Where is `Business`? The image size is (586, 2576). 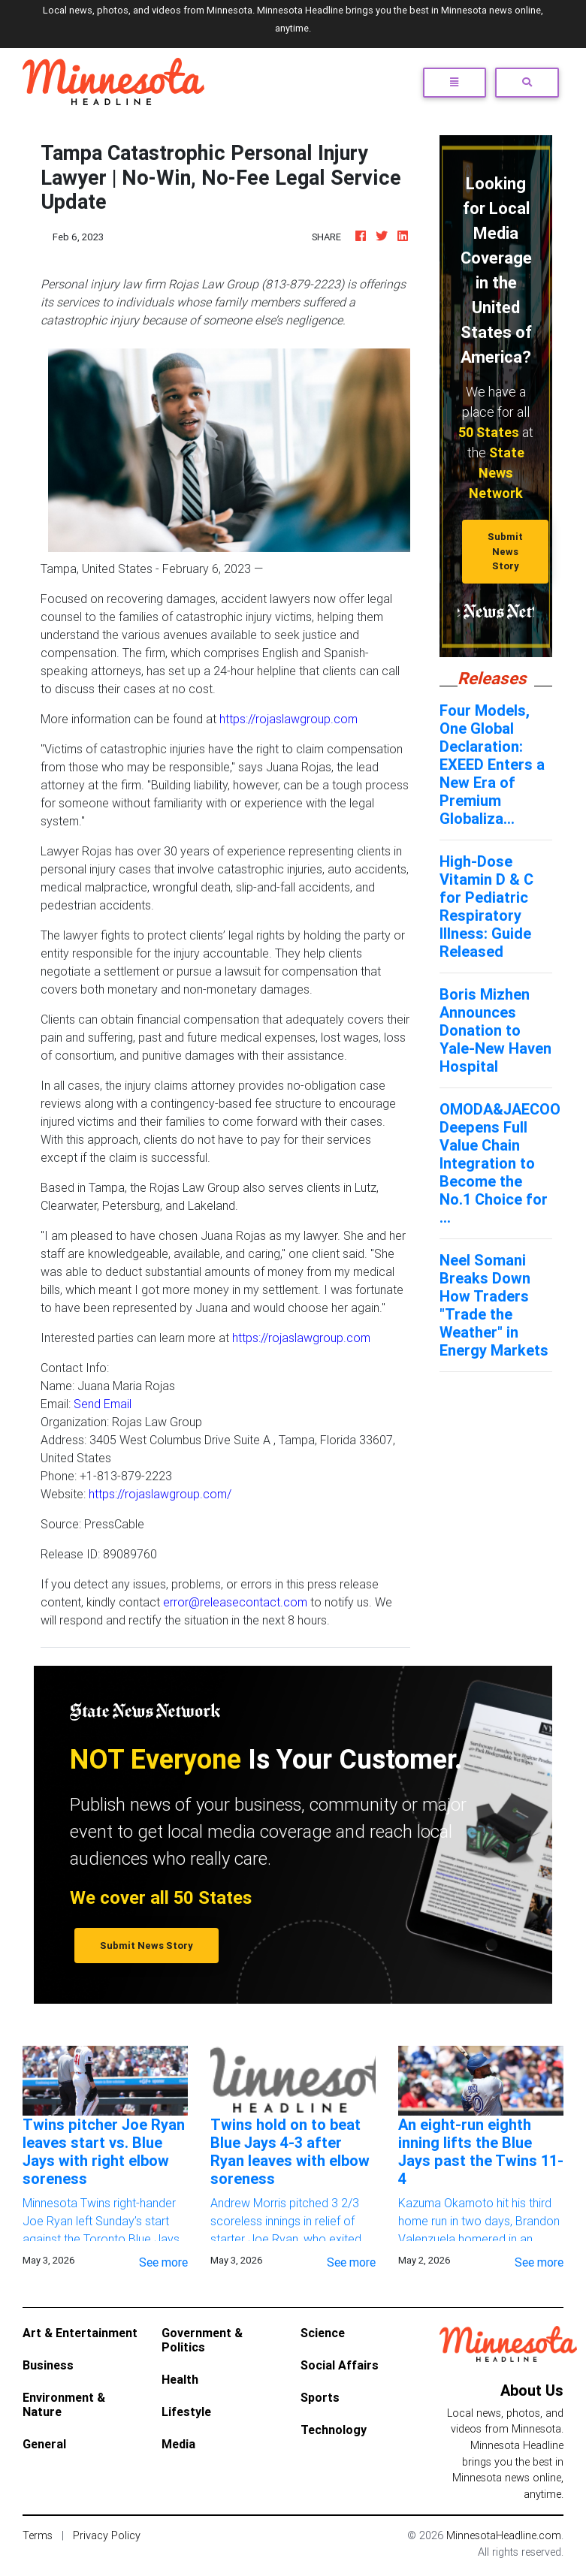 Business is located at coordinates (48, 2364).